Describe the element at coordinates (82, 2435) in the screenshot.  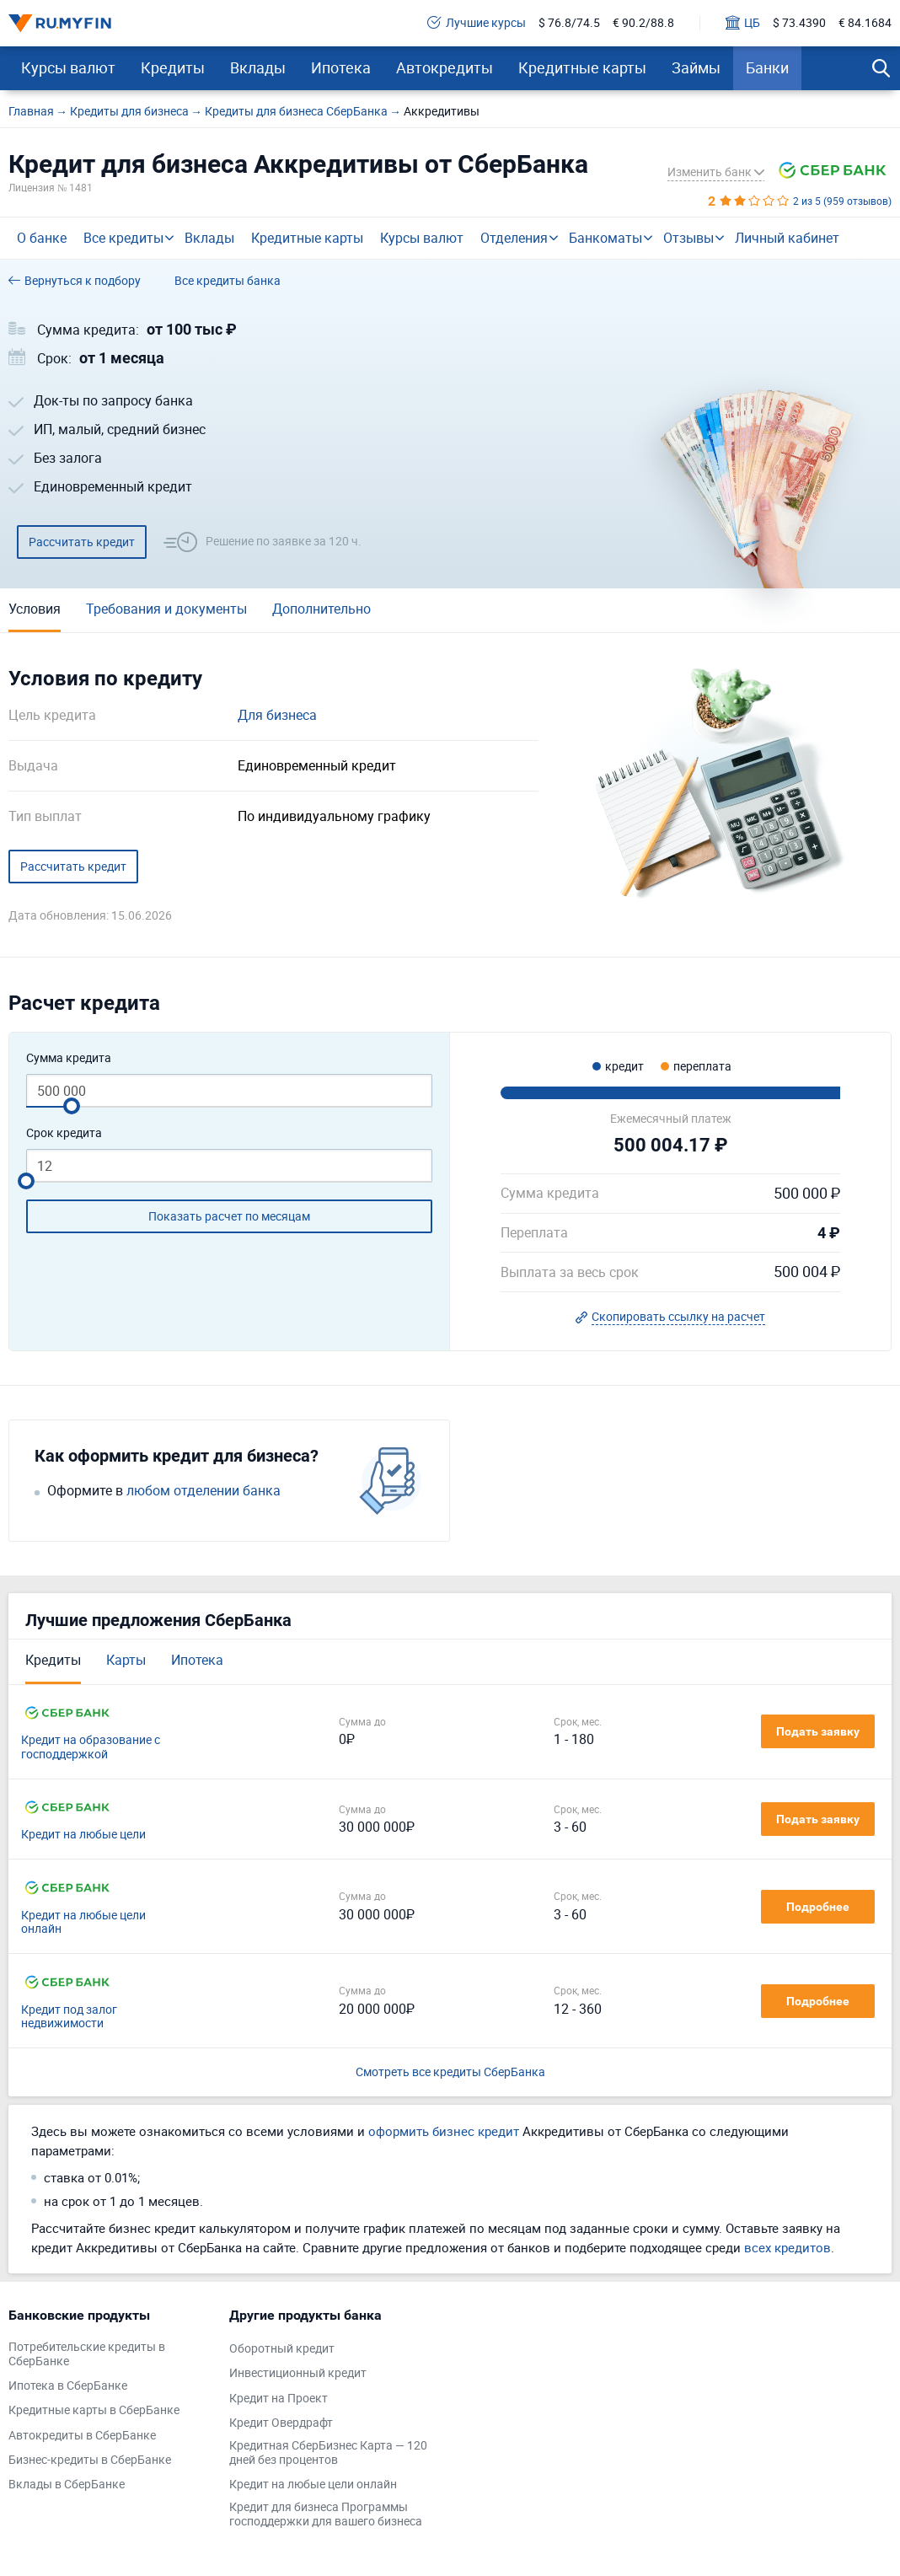
I see `Автокредиты в СберБанке` at that location.